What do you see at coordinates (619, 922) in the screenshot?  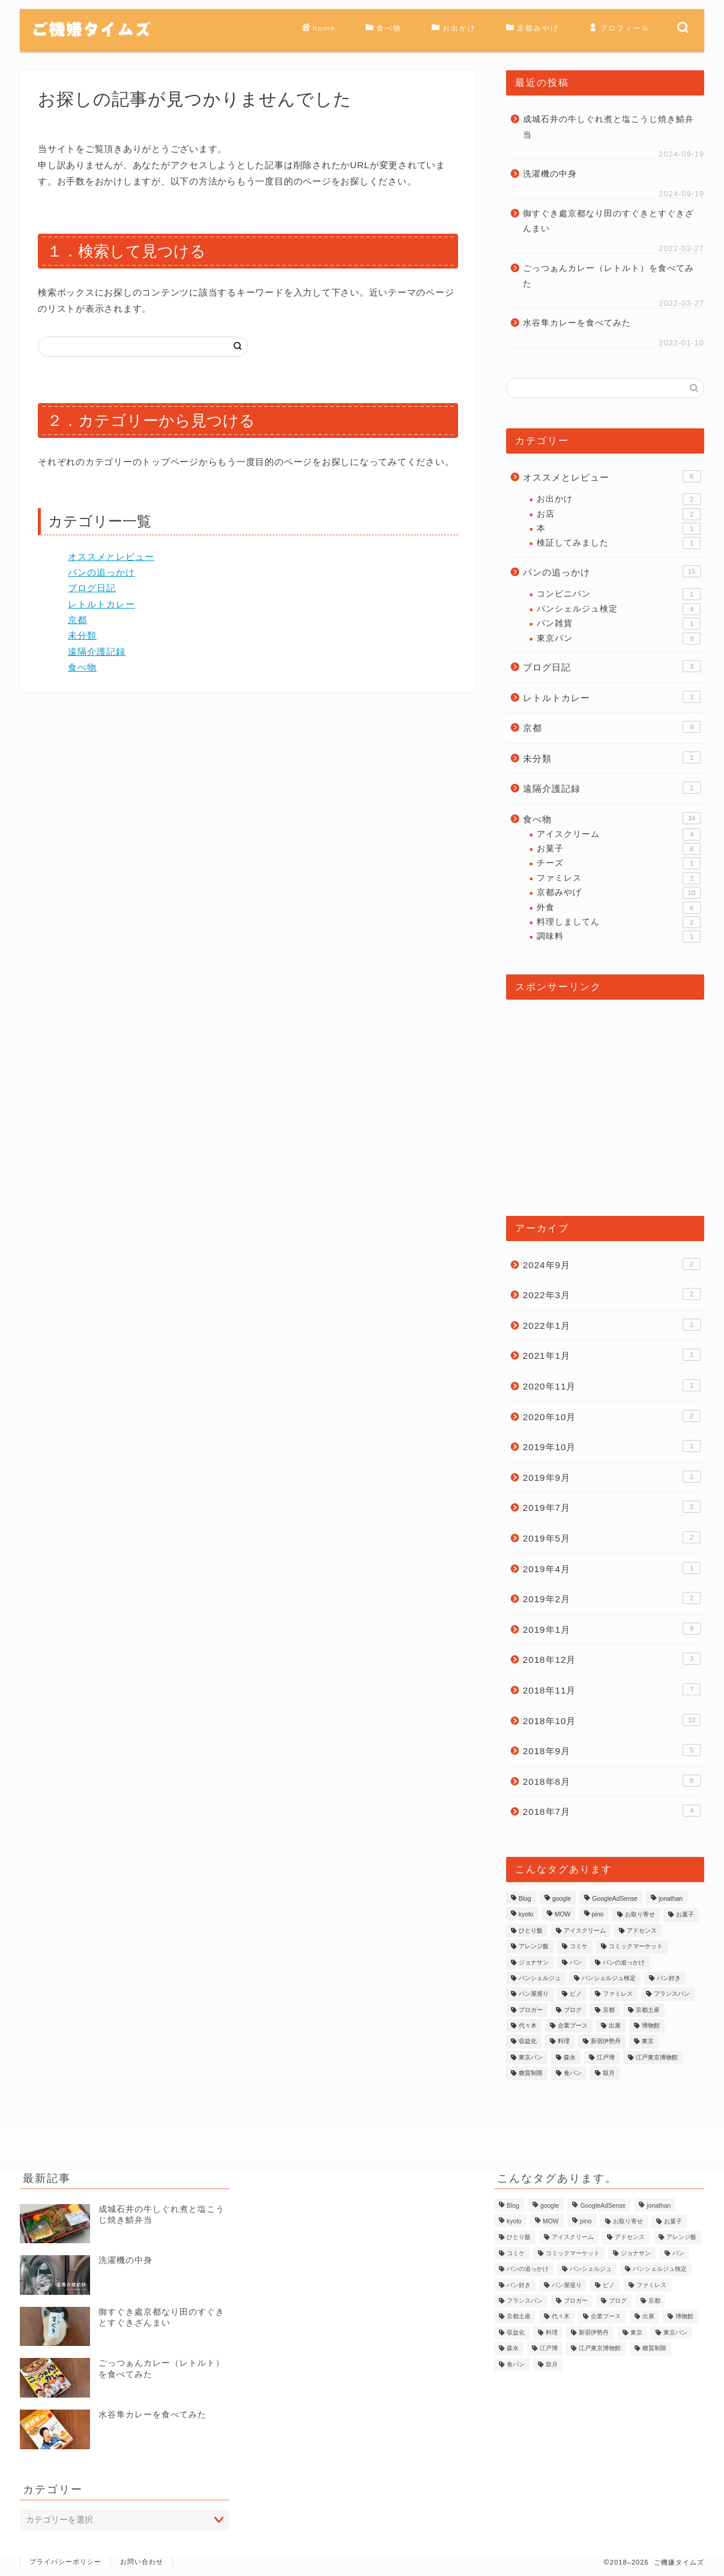 I see `料理しましてん` at bounding box center [619, 922].